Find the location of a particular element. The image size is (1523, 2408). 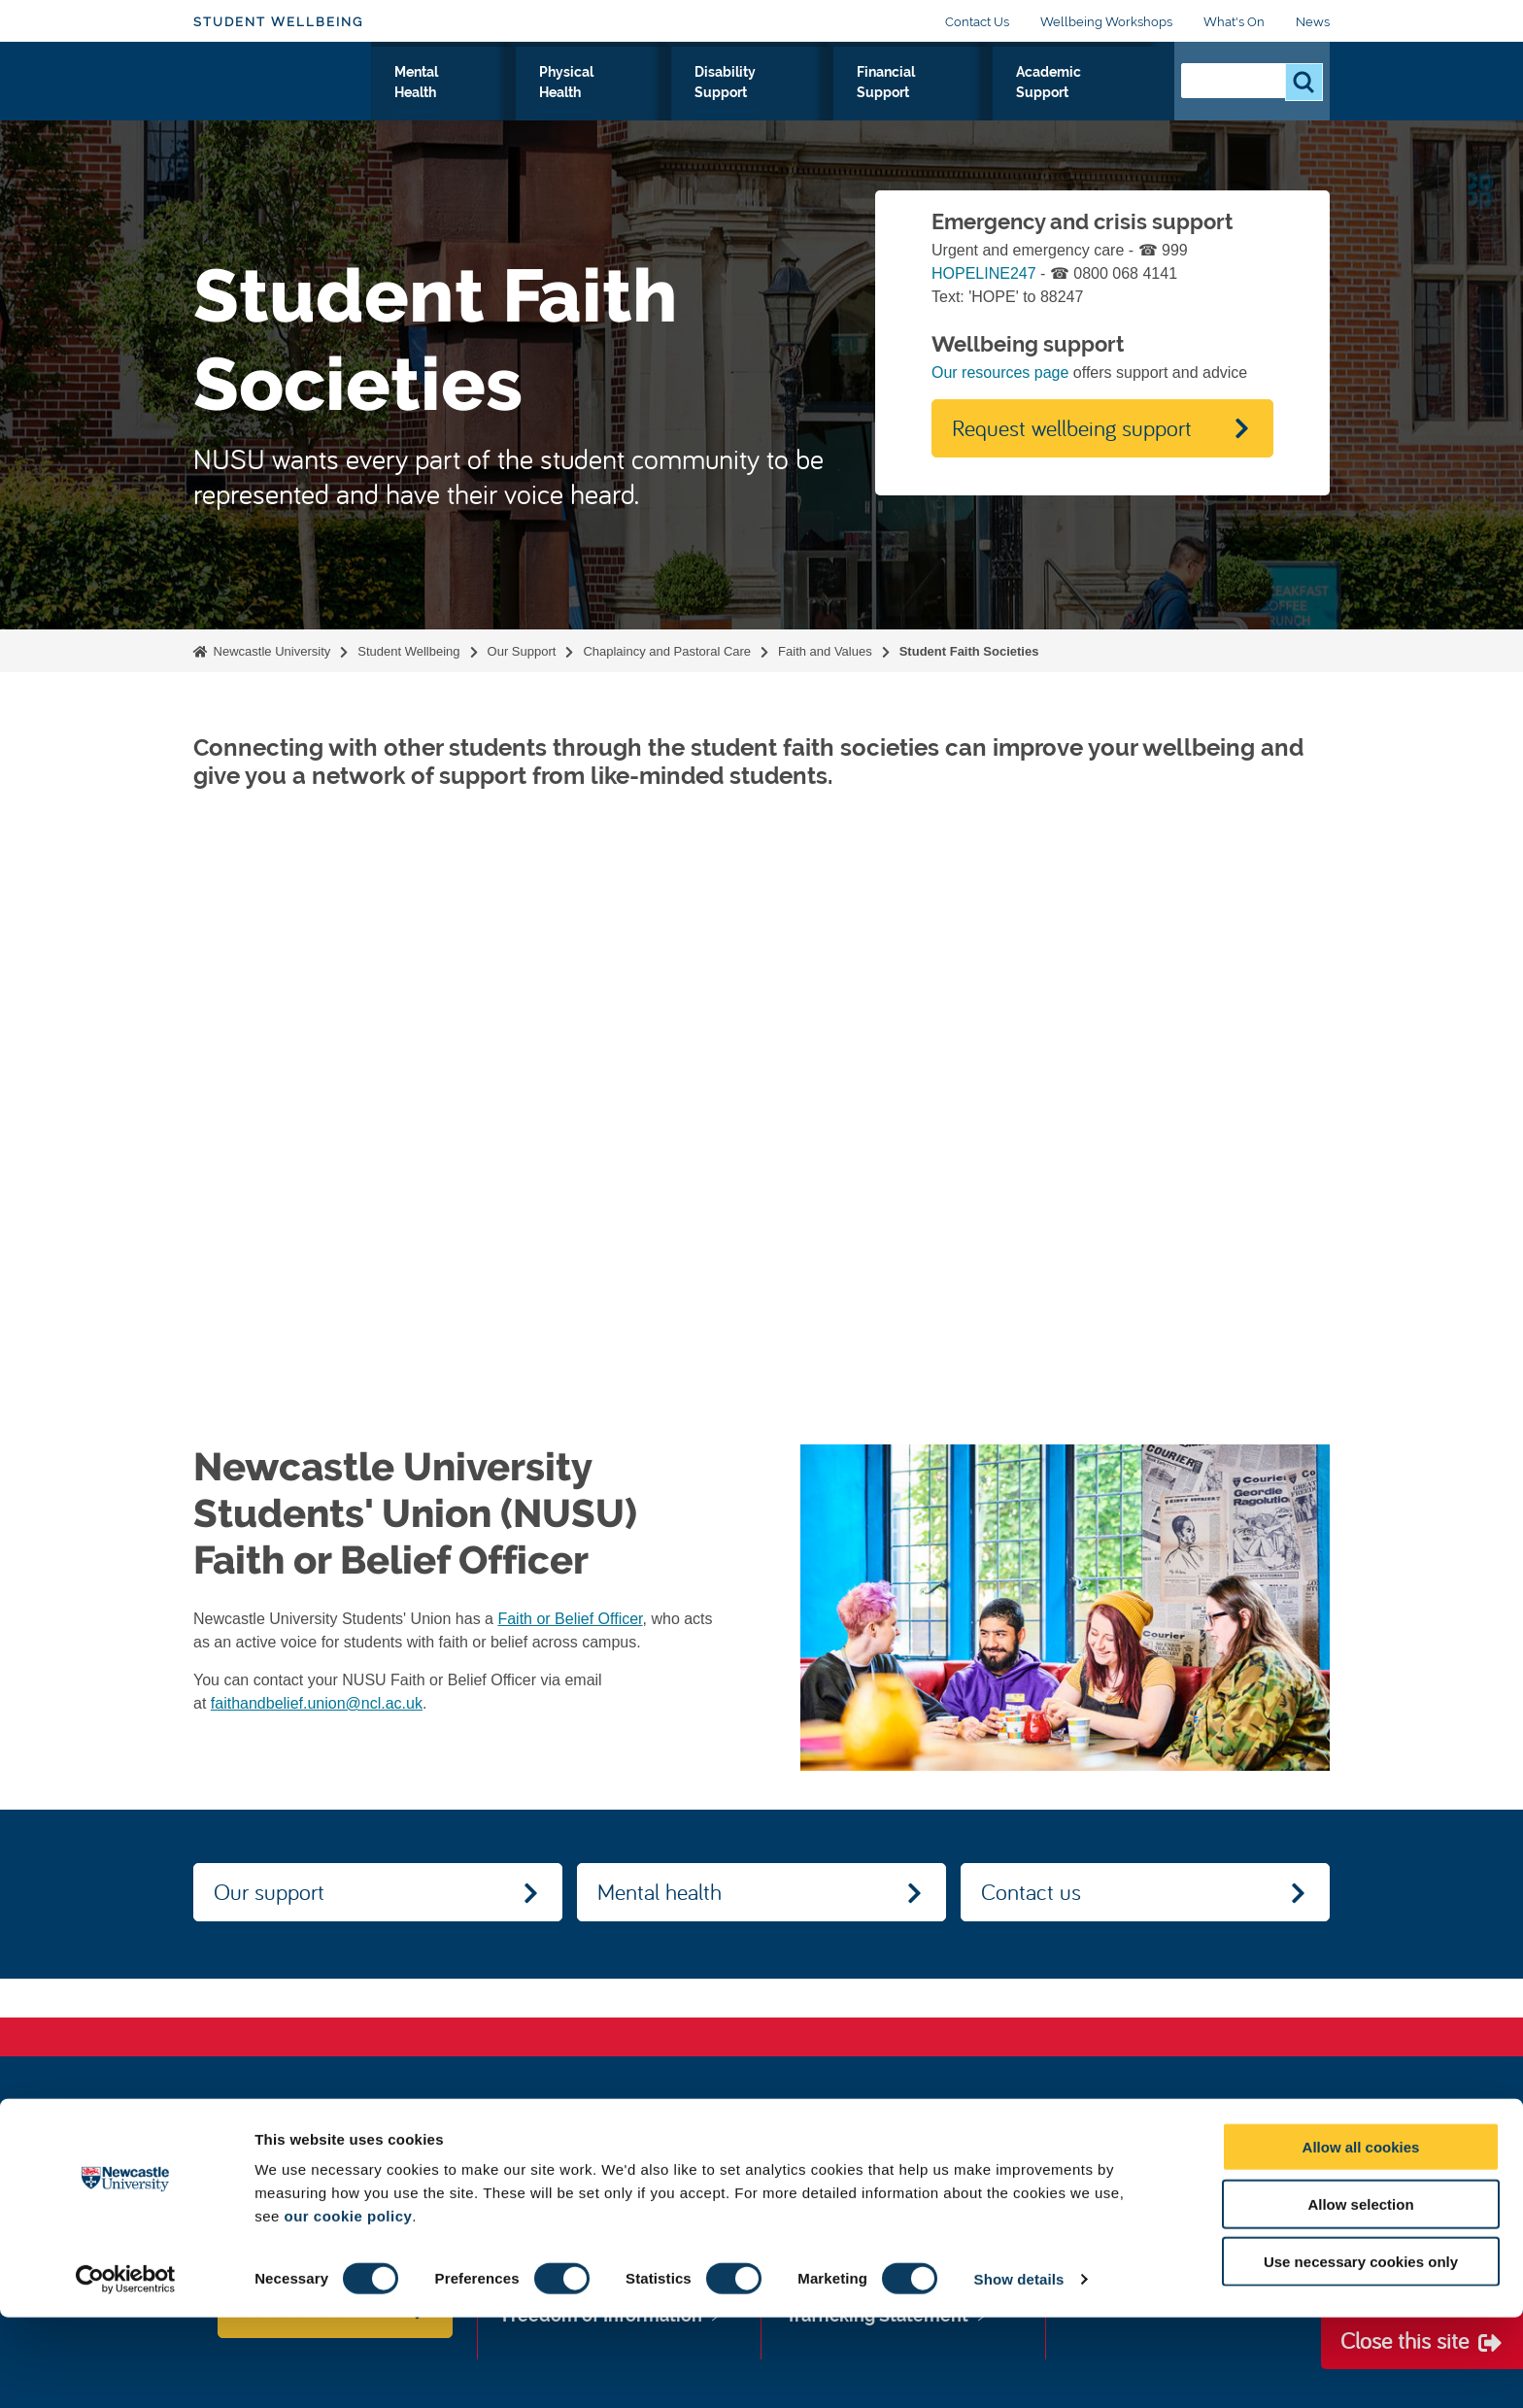

Student Faith Societies is located at coordinates (969, 651).